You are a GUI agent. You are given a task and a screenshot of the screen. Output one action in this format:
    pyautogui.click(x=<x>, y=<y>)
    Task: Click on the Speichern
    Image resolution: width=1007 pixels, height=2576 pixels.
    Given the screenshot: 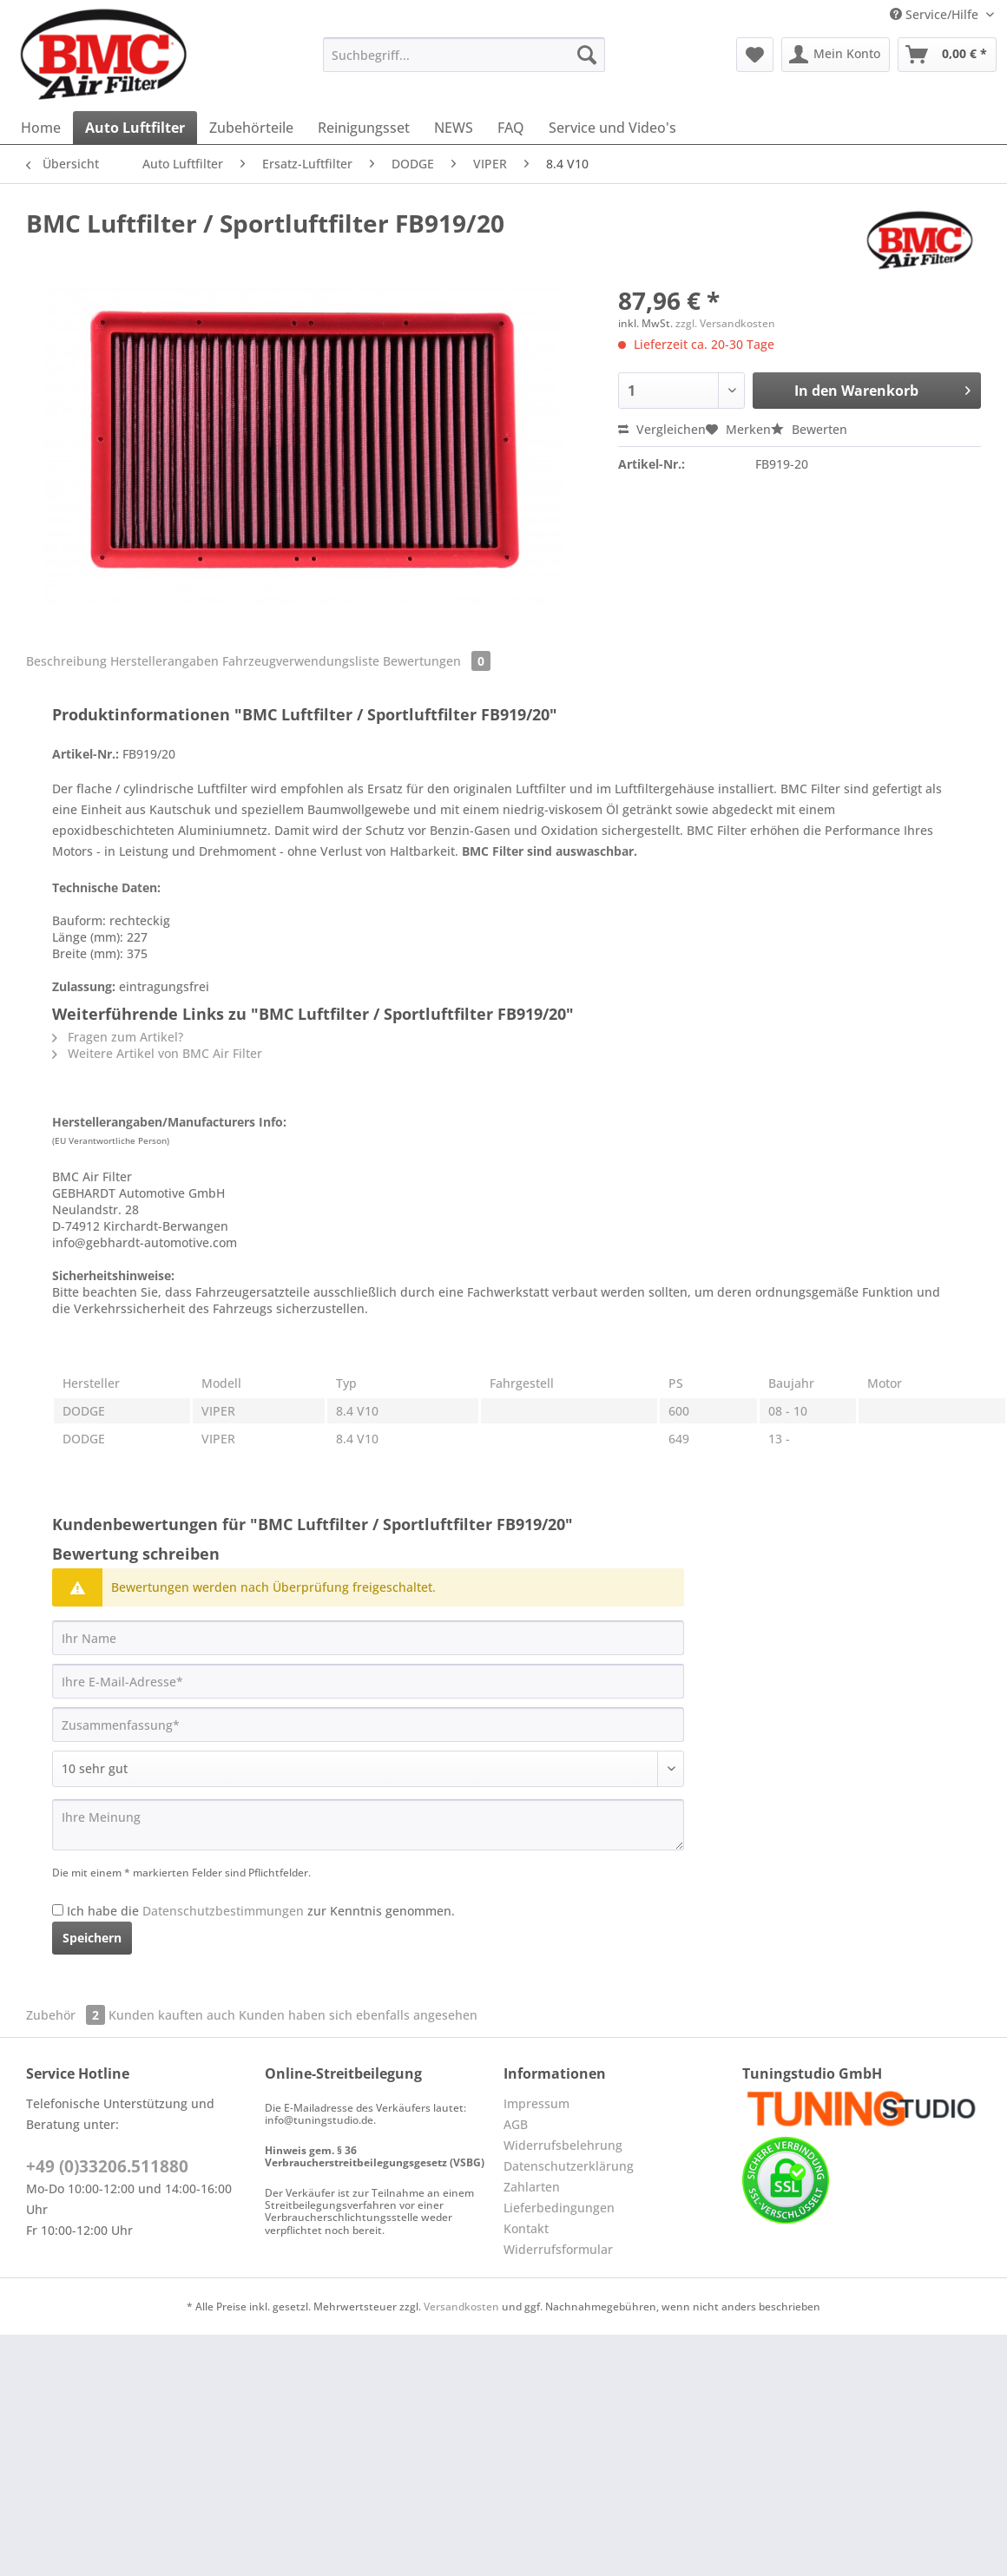 What is the action you would take?
    pyautogui.click(x=92, y=1937)
    